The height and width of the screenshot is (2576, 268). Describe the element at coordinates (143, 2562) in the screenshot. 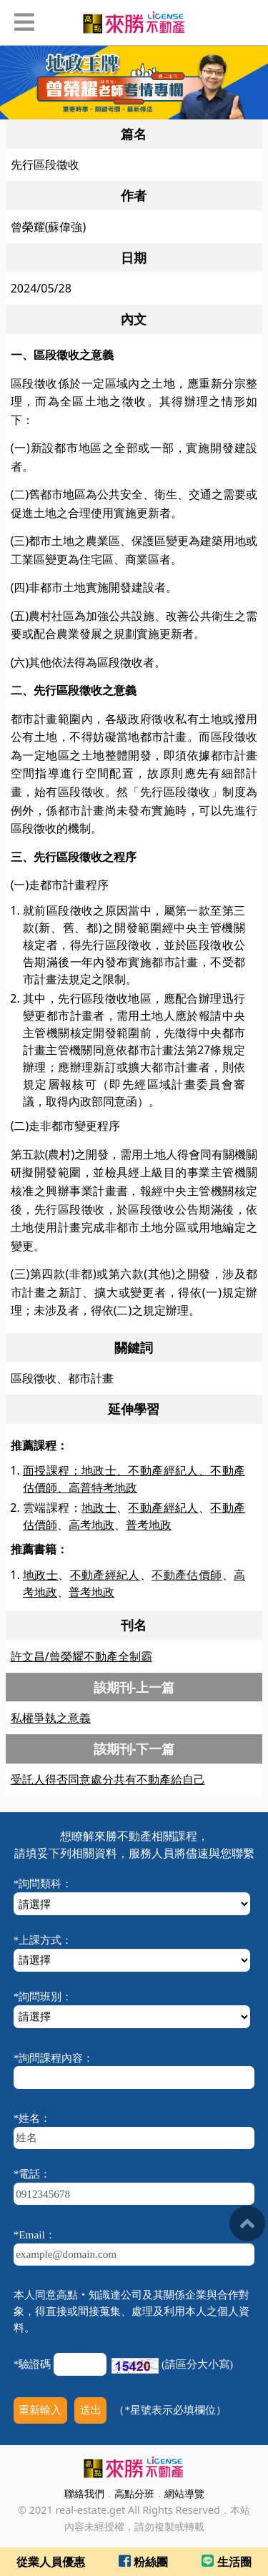

I see `粉絲團` at that location.